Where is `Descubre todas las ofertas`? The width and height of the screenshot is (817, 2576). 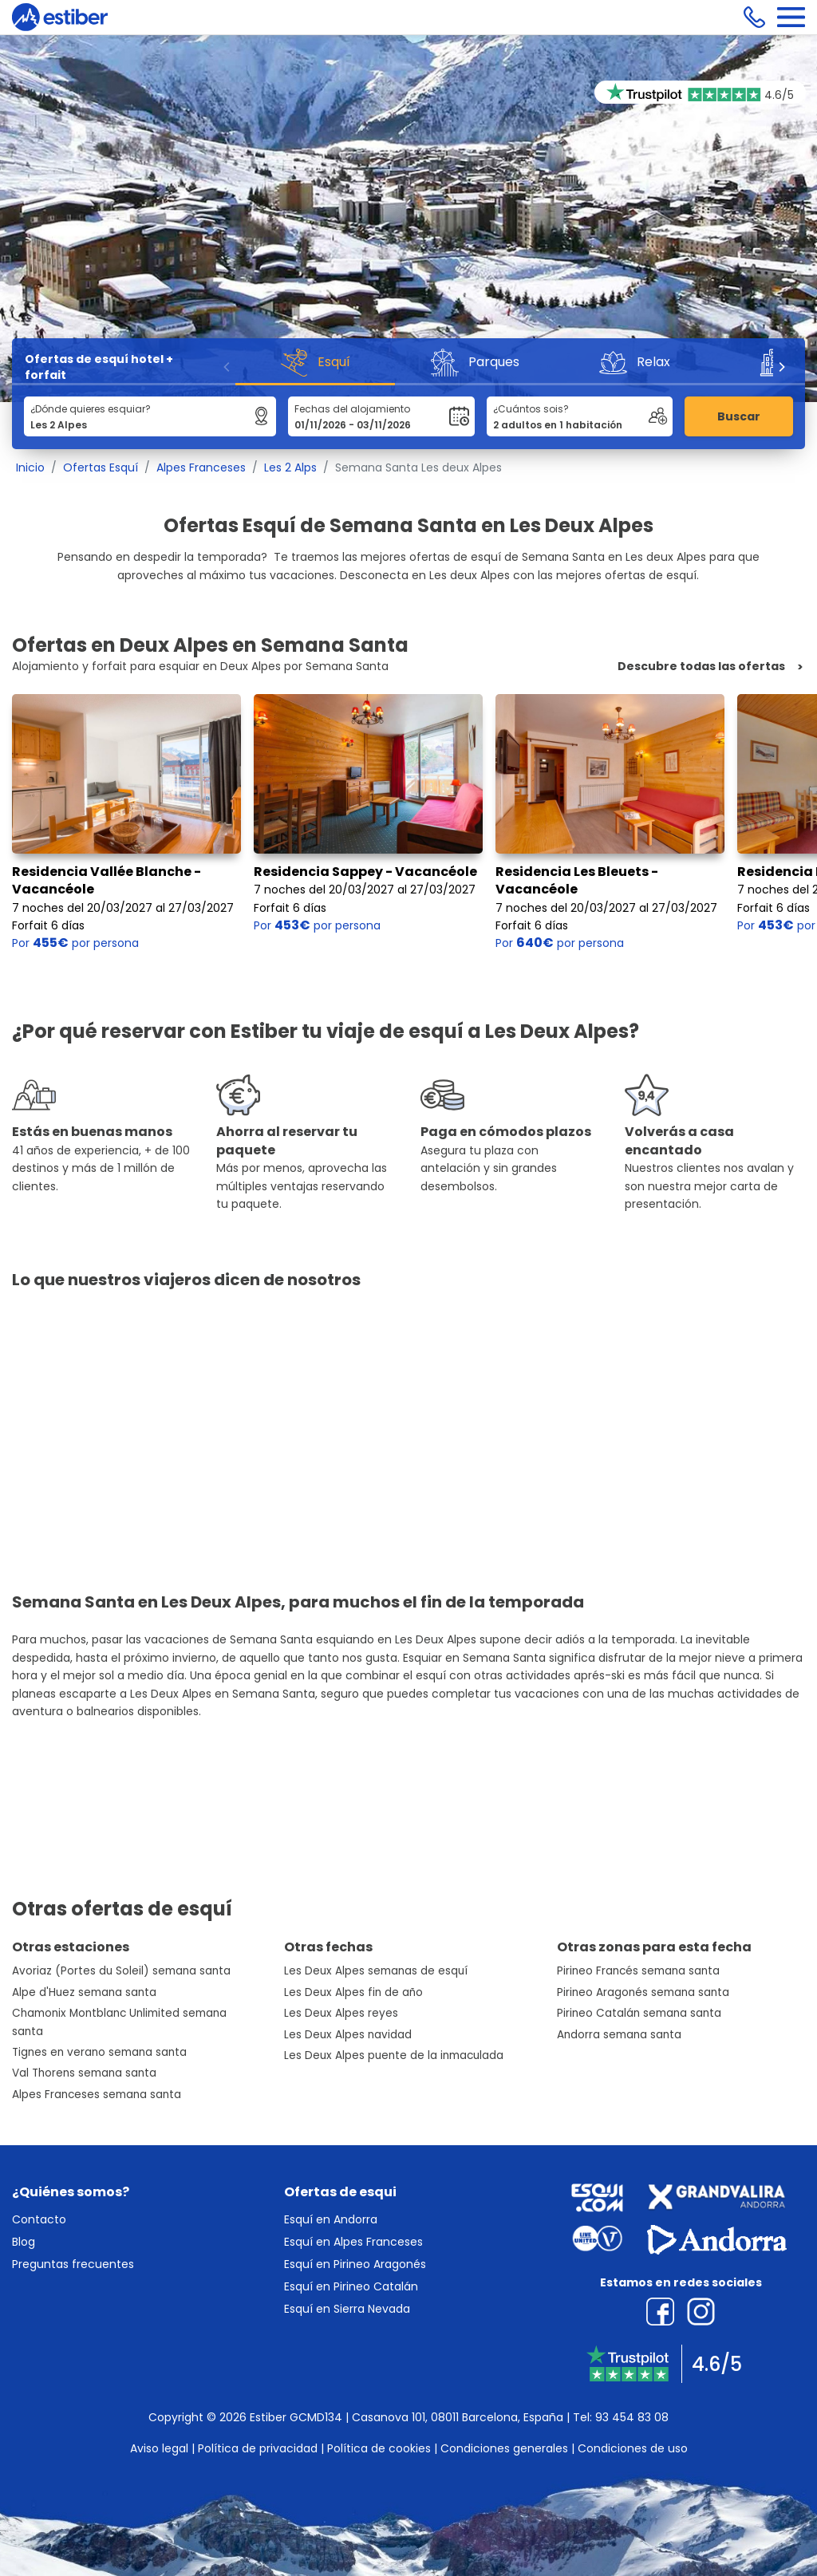
Descubre todas las ofertas is located at coordinates (701, 666).